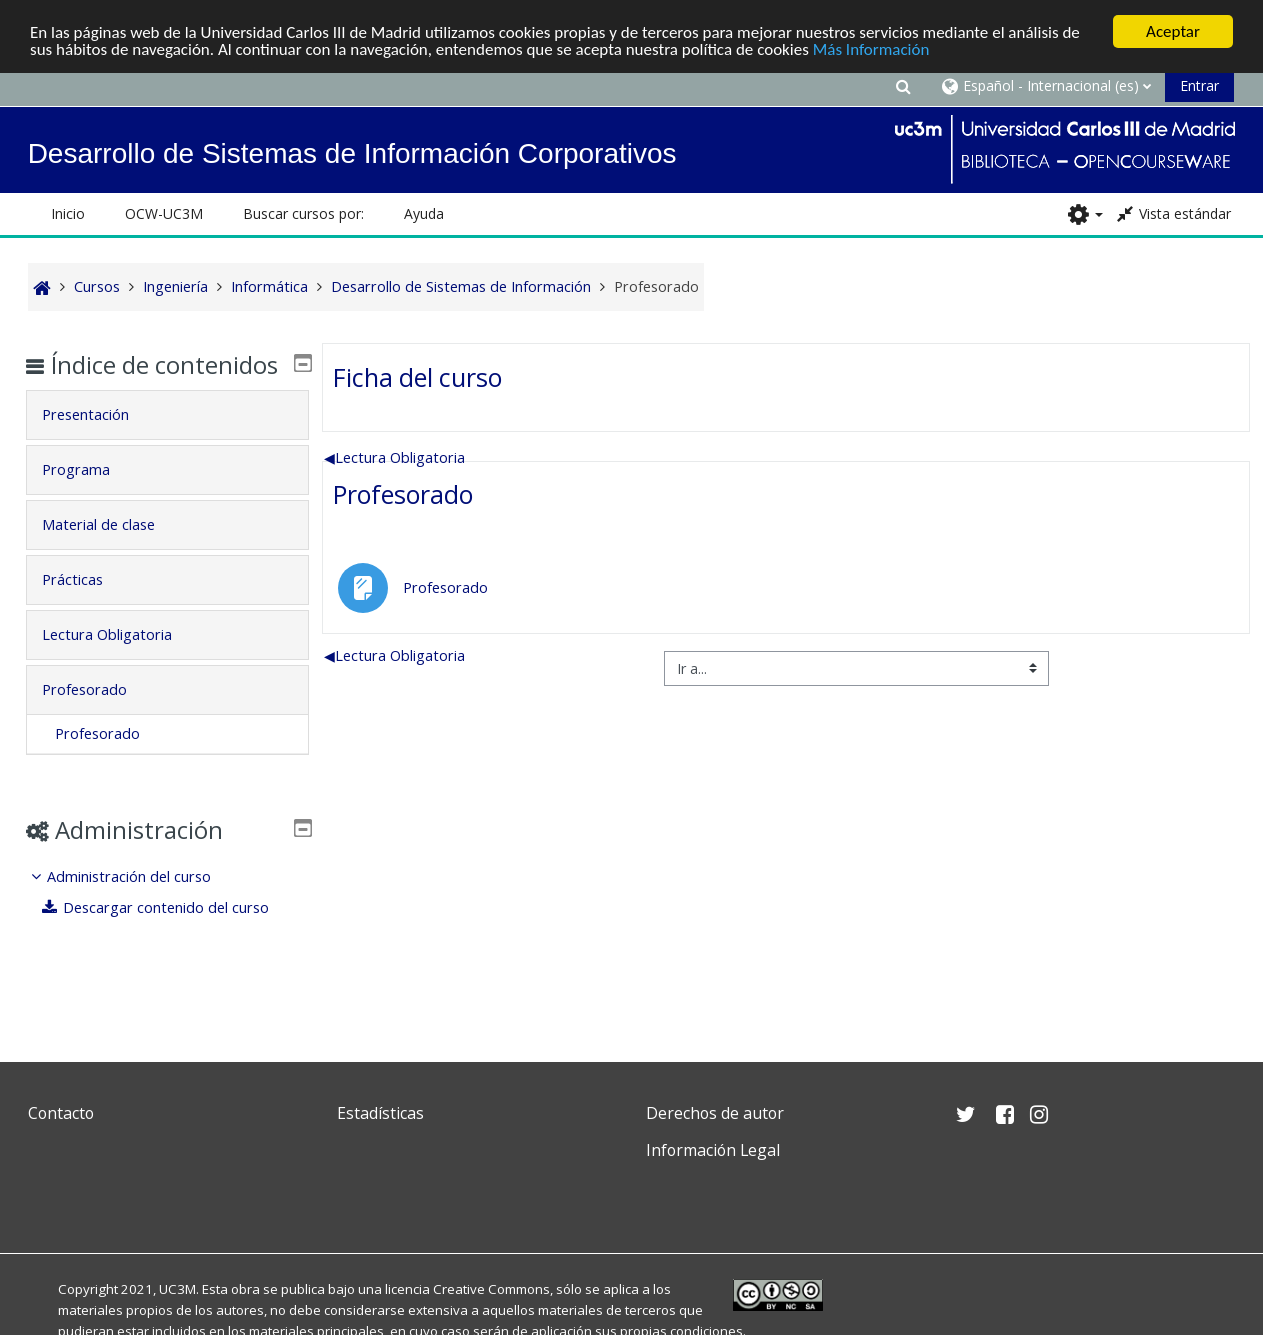 This screenshot has height=1335, width=1263. Describe the element at coordinates (303, 213) in the screenshot. I see `Buscar cursos por: [button]` at that location.